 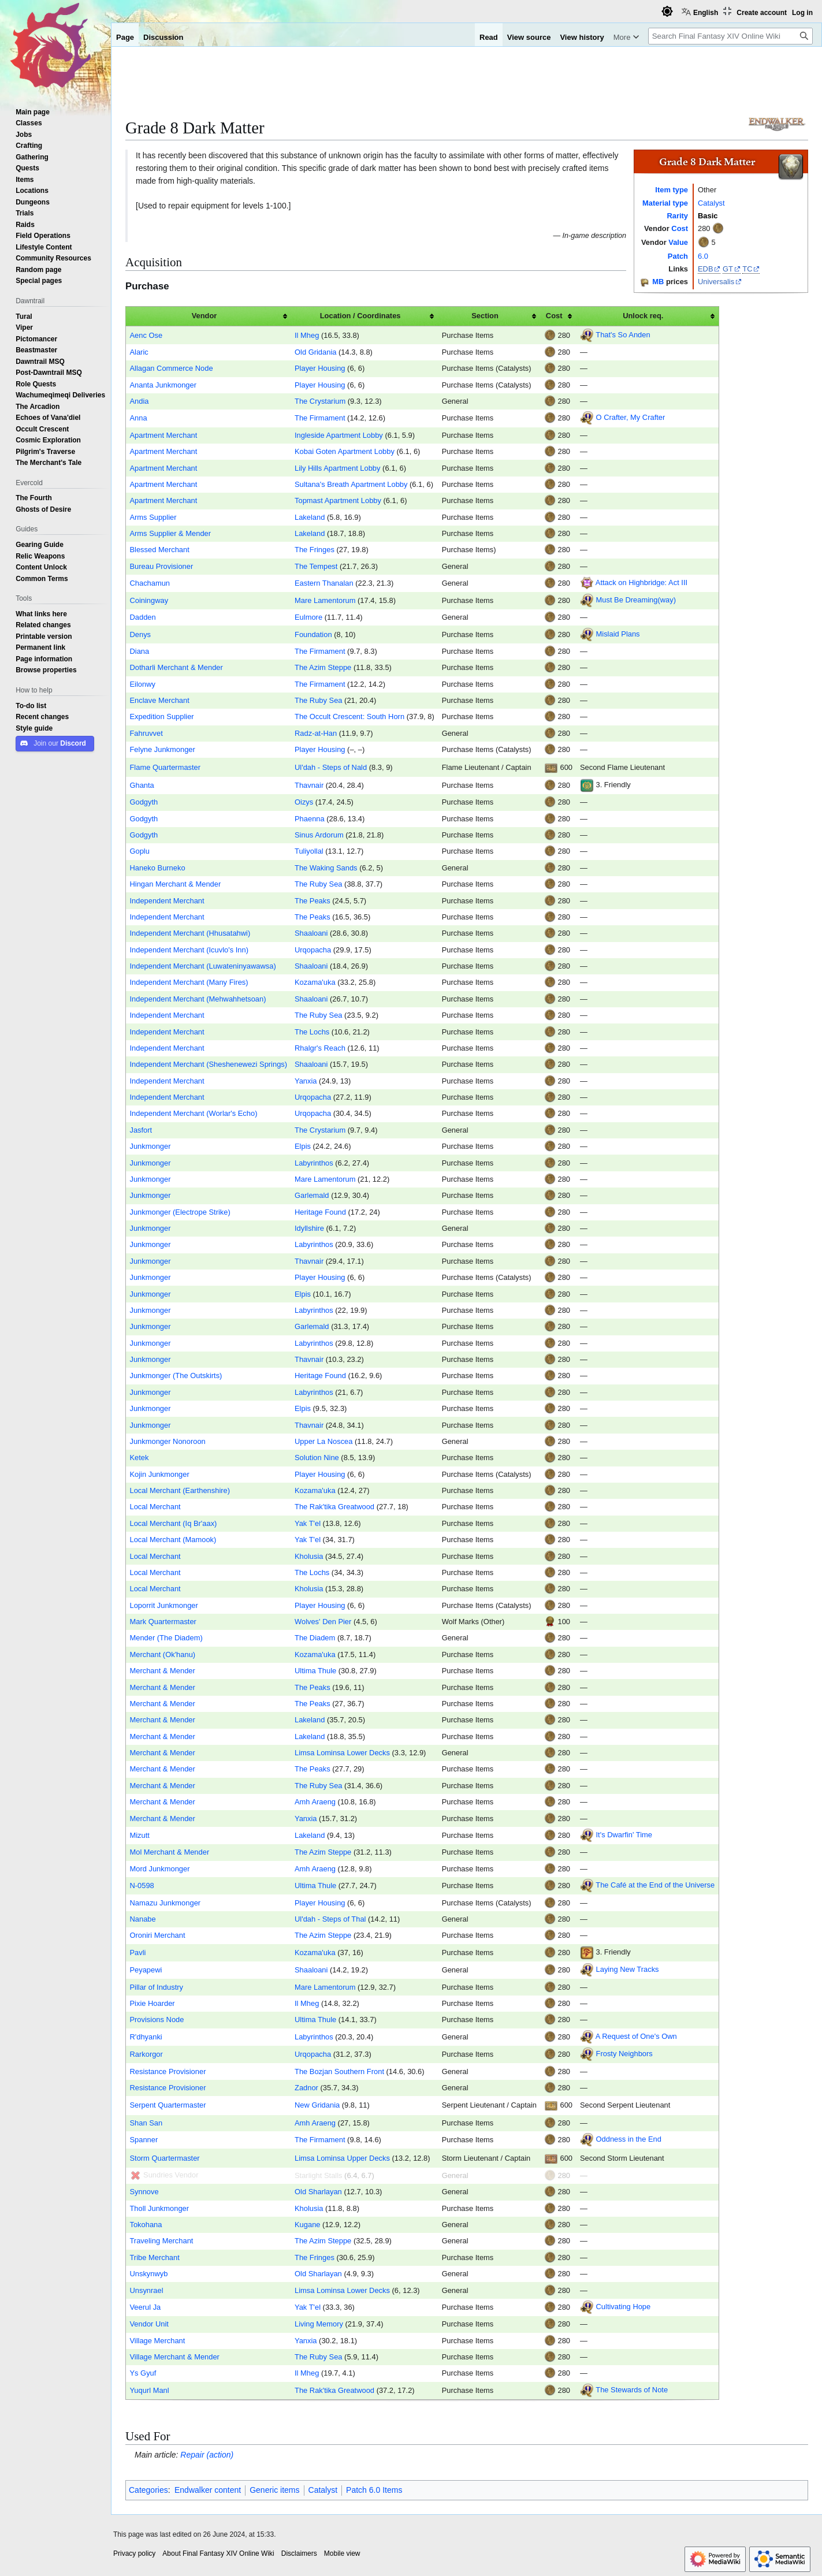 I want to click on Mord Junkmonger, so click(x=159, y=1868).